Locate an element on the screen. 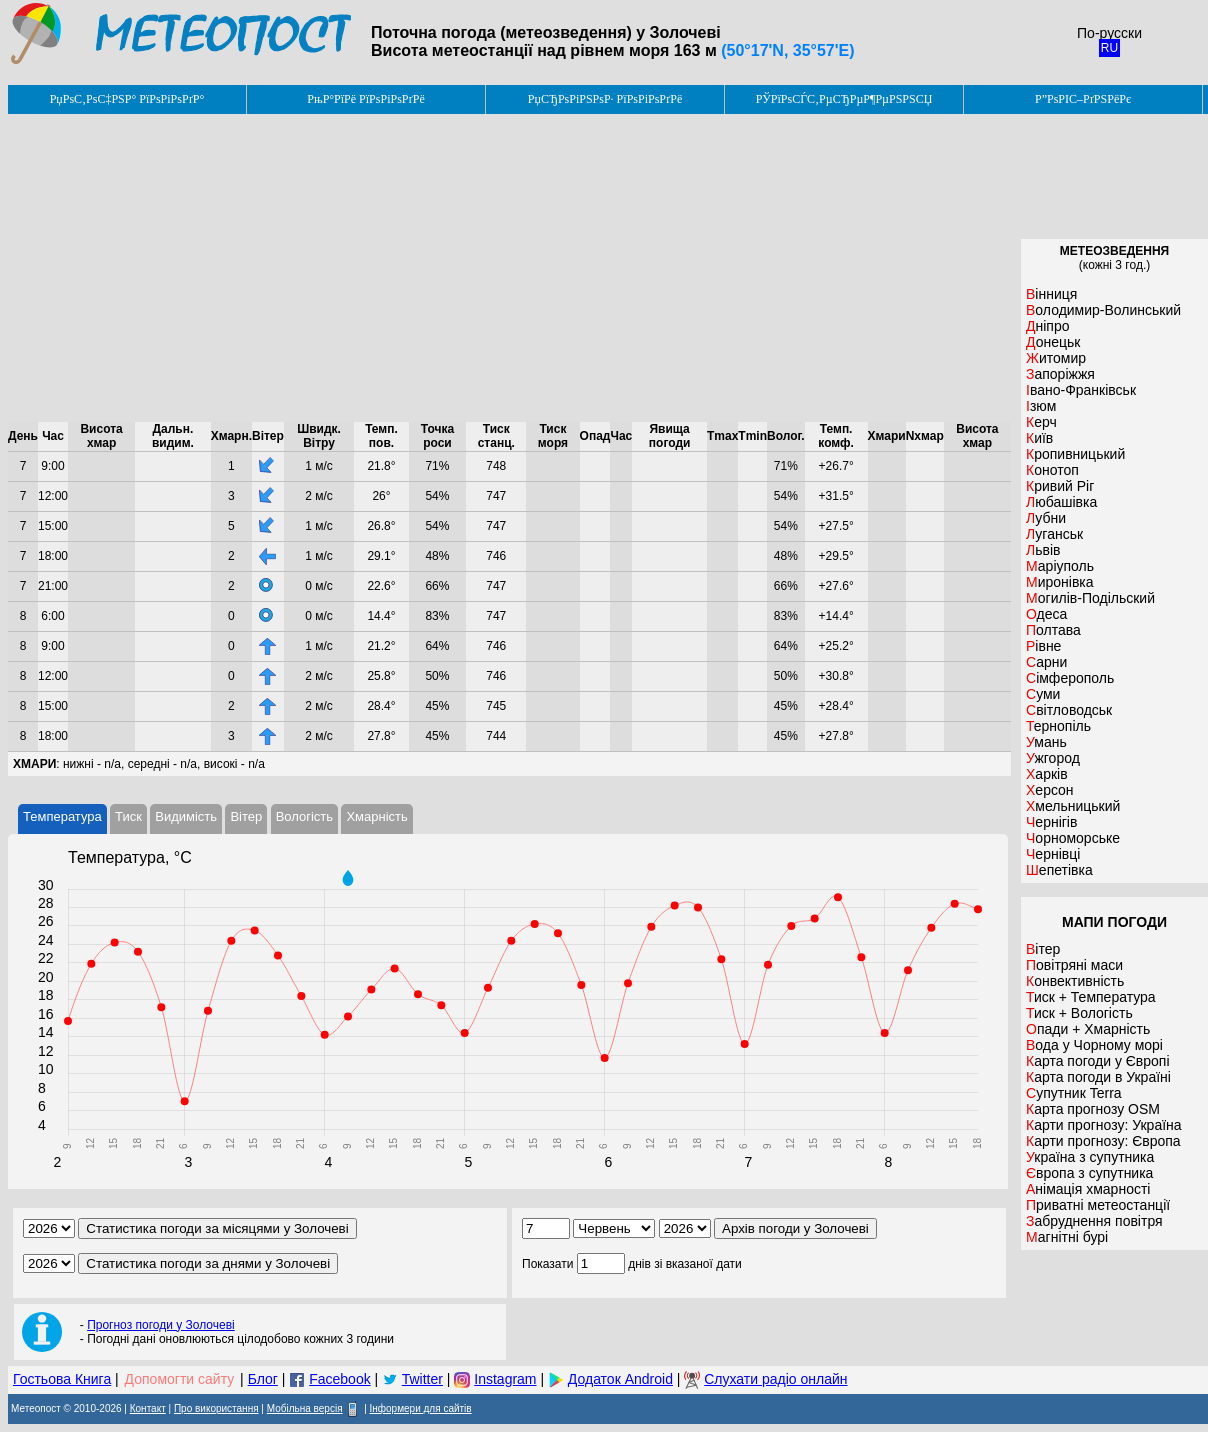 Image resolution: width=1208 pixels, height=1432 pixels. Конотоп is located at coordinates (1052, 470).